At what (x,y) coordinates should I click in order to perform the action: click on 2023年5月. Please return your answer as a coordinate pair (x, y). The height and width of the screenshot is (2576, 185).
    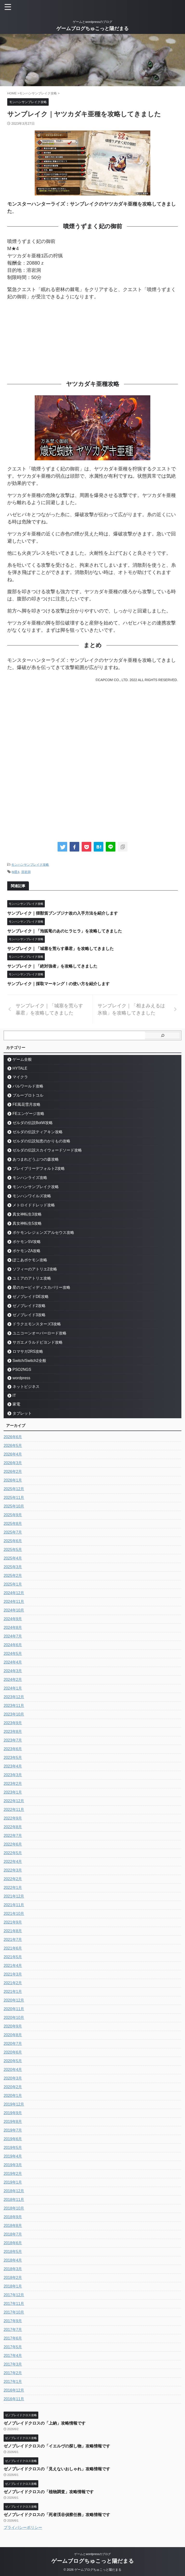
    Looking at the image, I should click on (13, 1757).